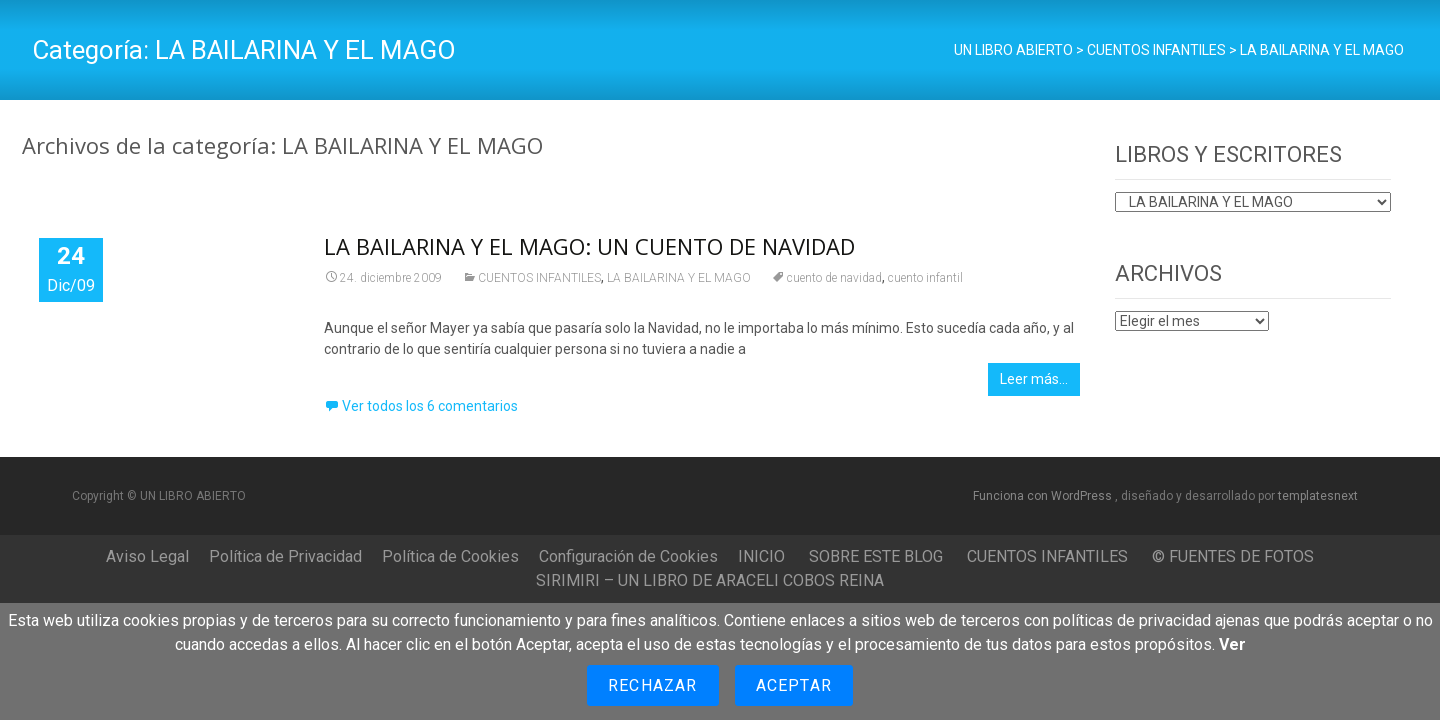 The image size is (1440, 720). What do you see at coordinates (1232, 644) in the screenshot?
I see `Ver` at bounding box center [1232, 644].